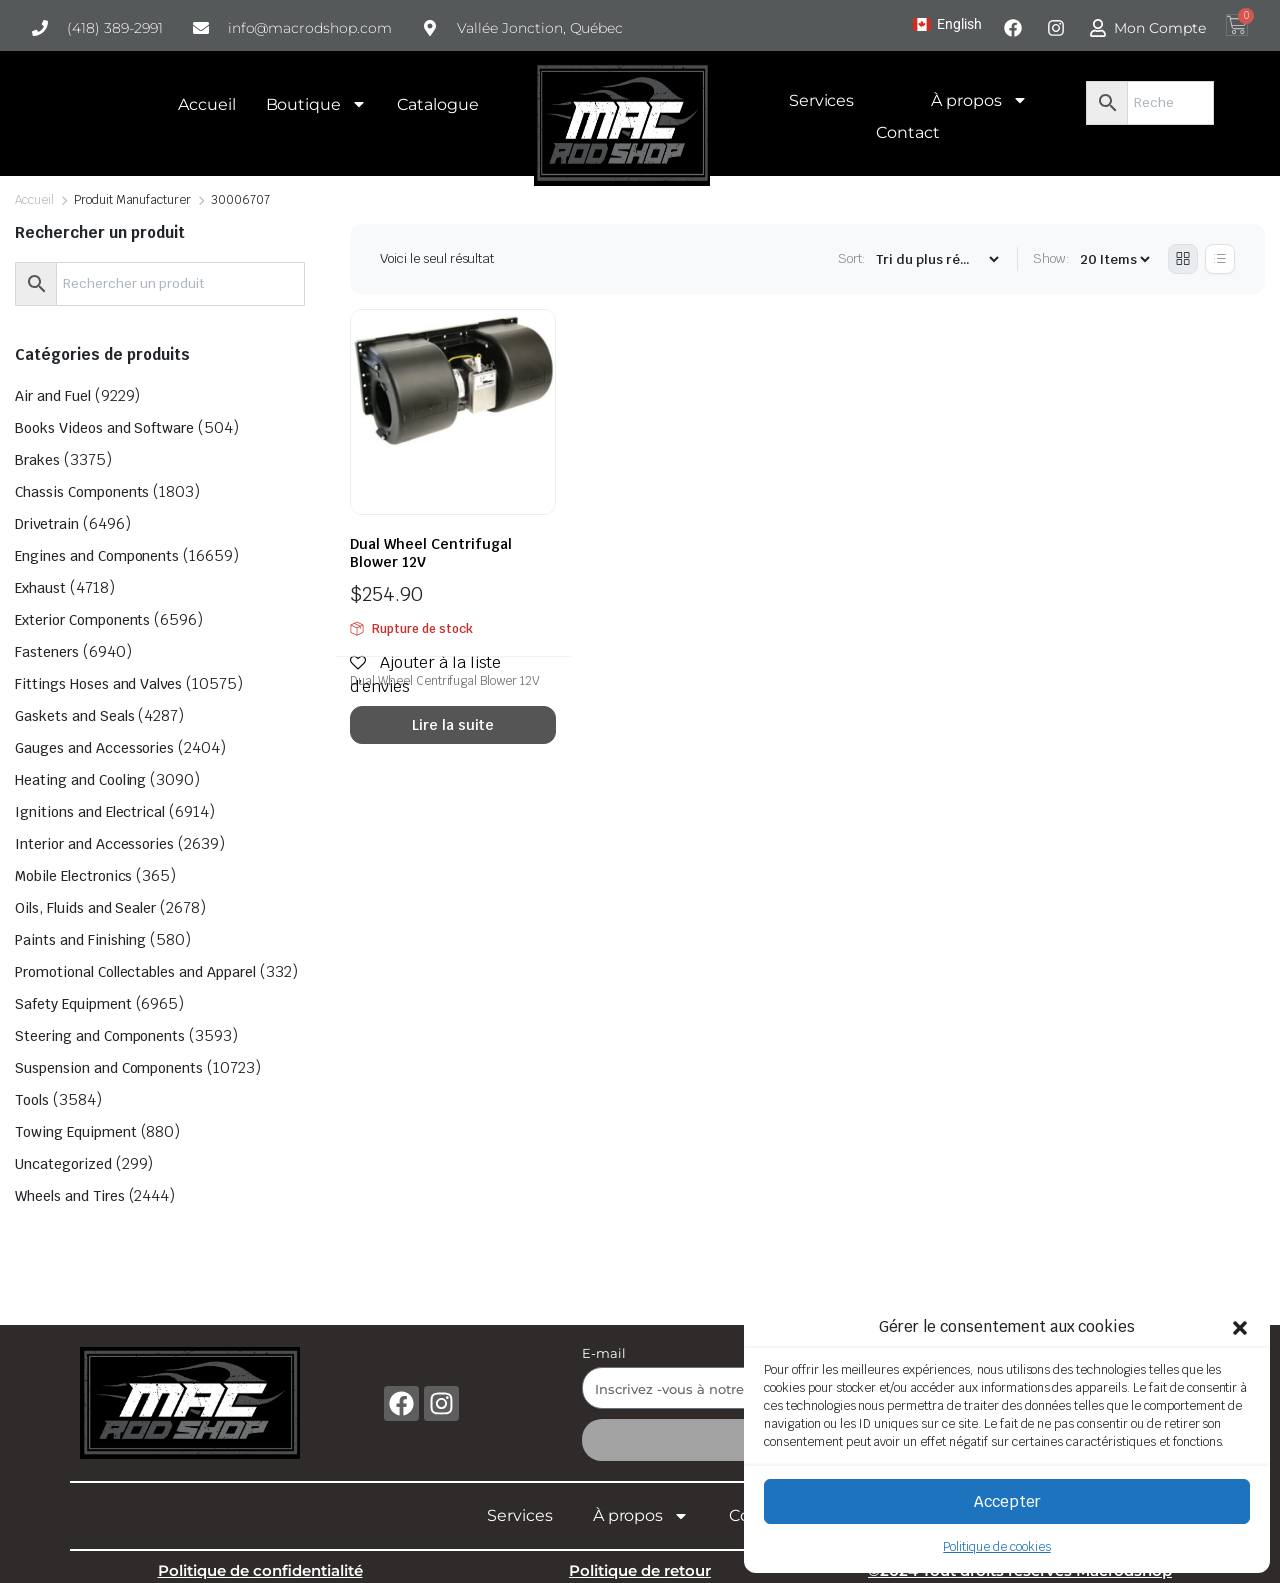 This screenshot has width=1280, height=1583. I want to click on Interior and Accessories, so click(94, 844).